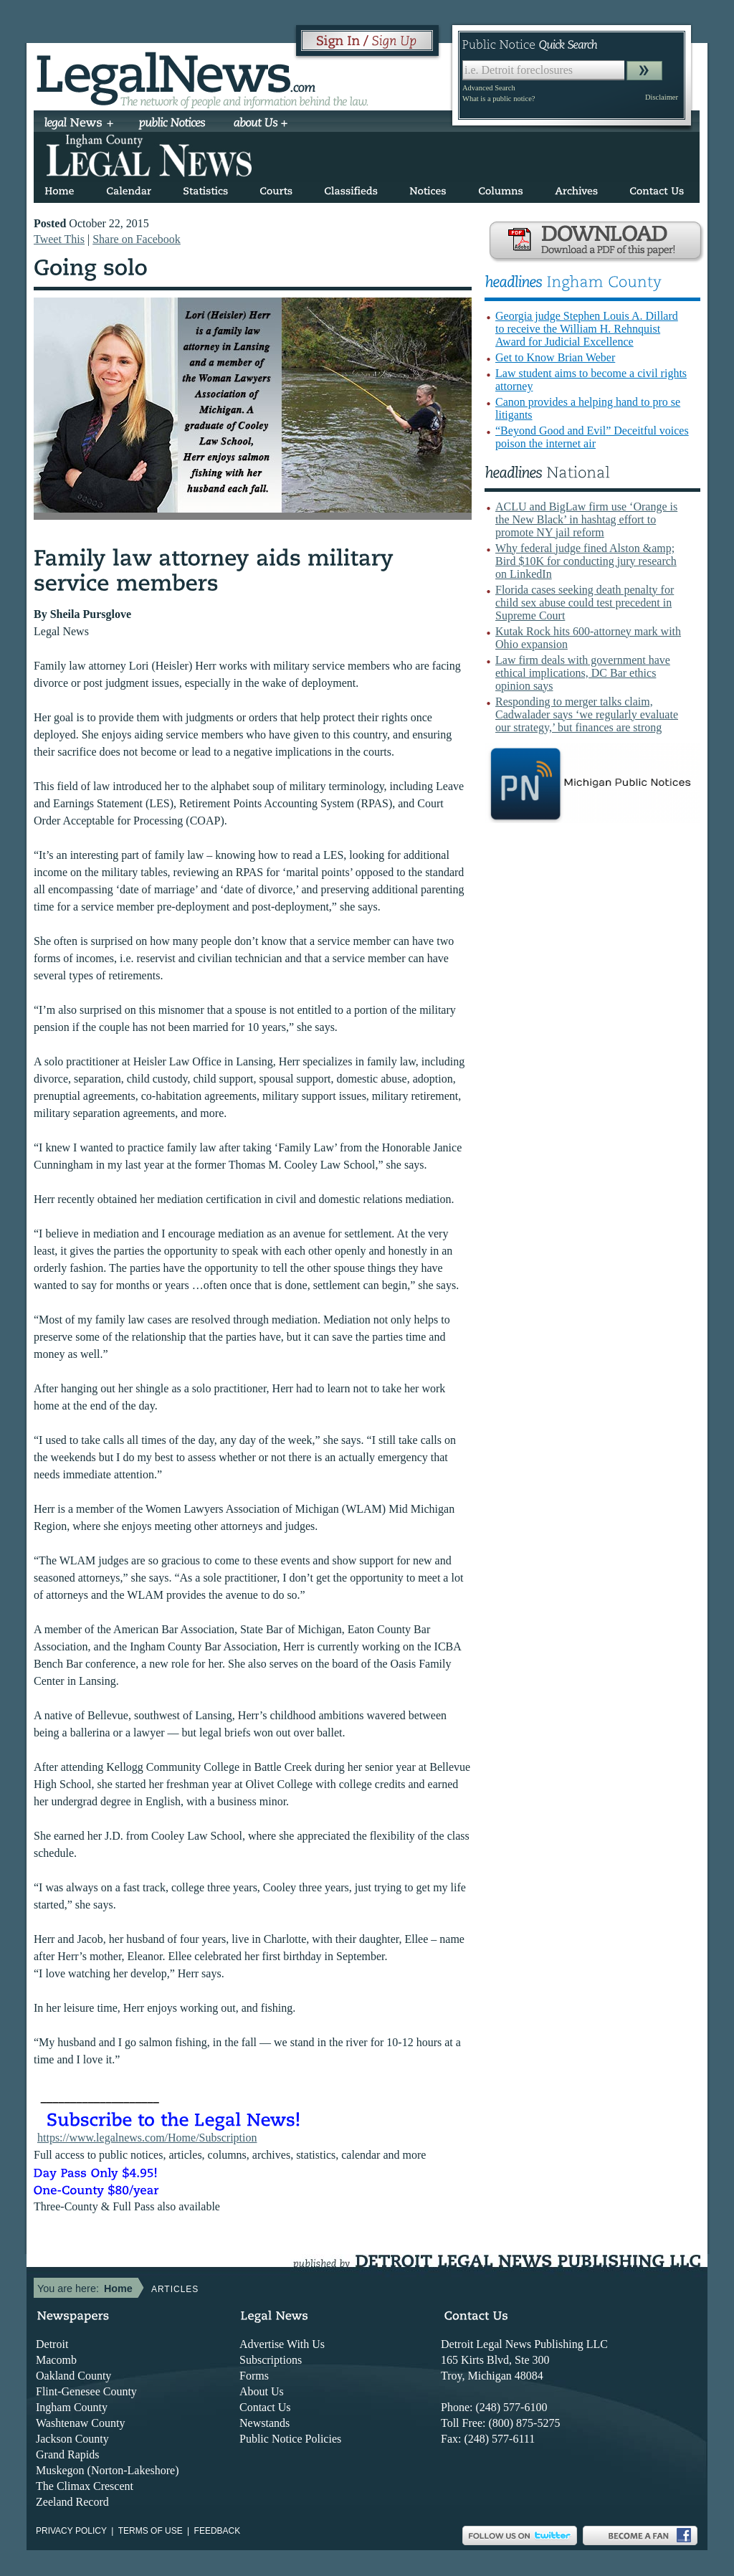 Image resolution: width=734 pixels, height=2576 pixels. What do you see at coordinates (584, 603) in the screenshot?
I see `Florida cases seeking death penalty for child sex abuse could test precedent in Supreme Court` at bounding box center [584, 603].